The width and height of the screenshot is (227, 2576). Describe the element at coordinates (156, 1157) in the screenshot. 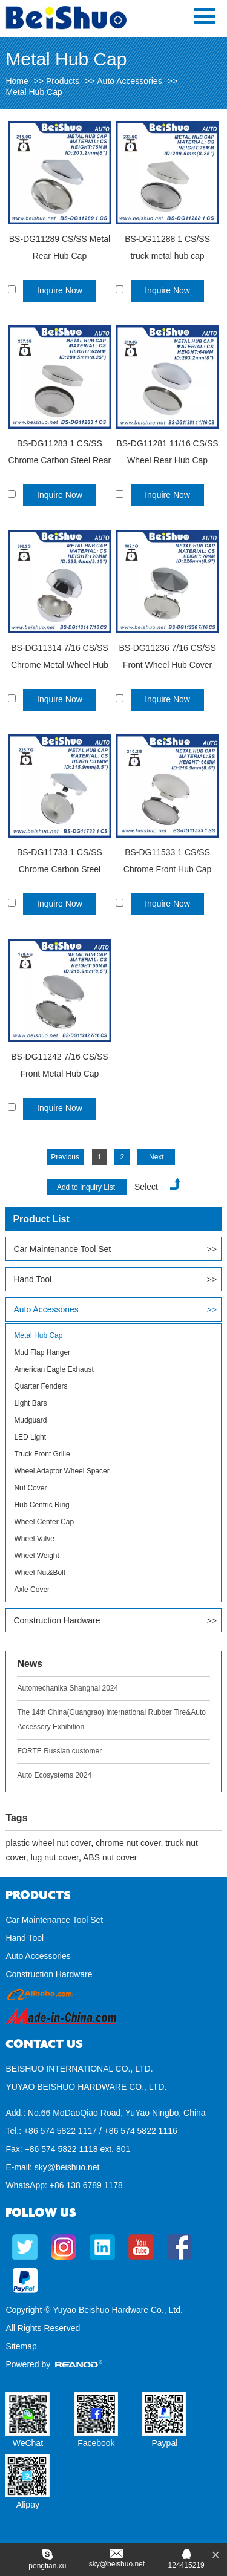

I see `Next` at that location.